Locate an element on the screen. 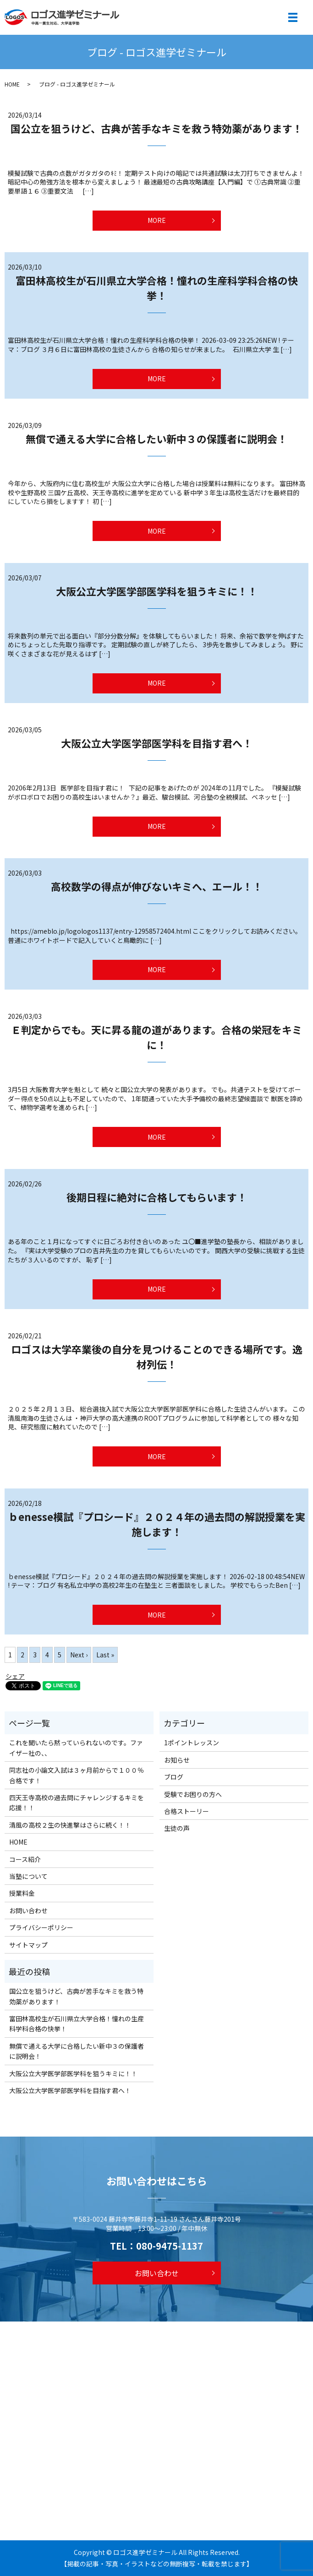 Image resolution: width=313 pixels, height=2576 pixels. 合格ストーリー is located at coordinates (186, 1811).